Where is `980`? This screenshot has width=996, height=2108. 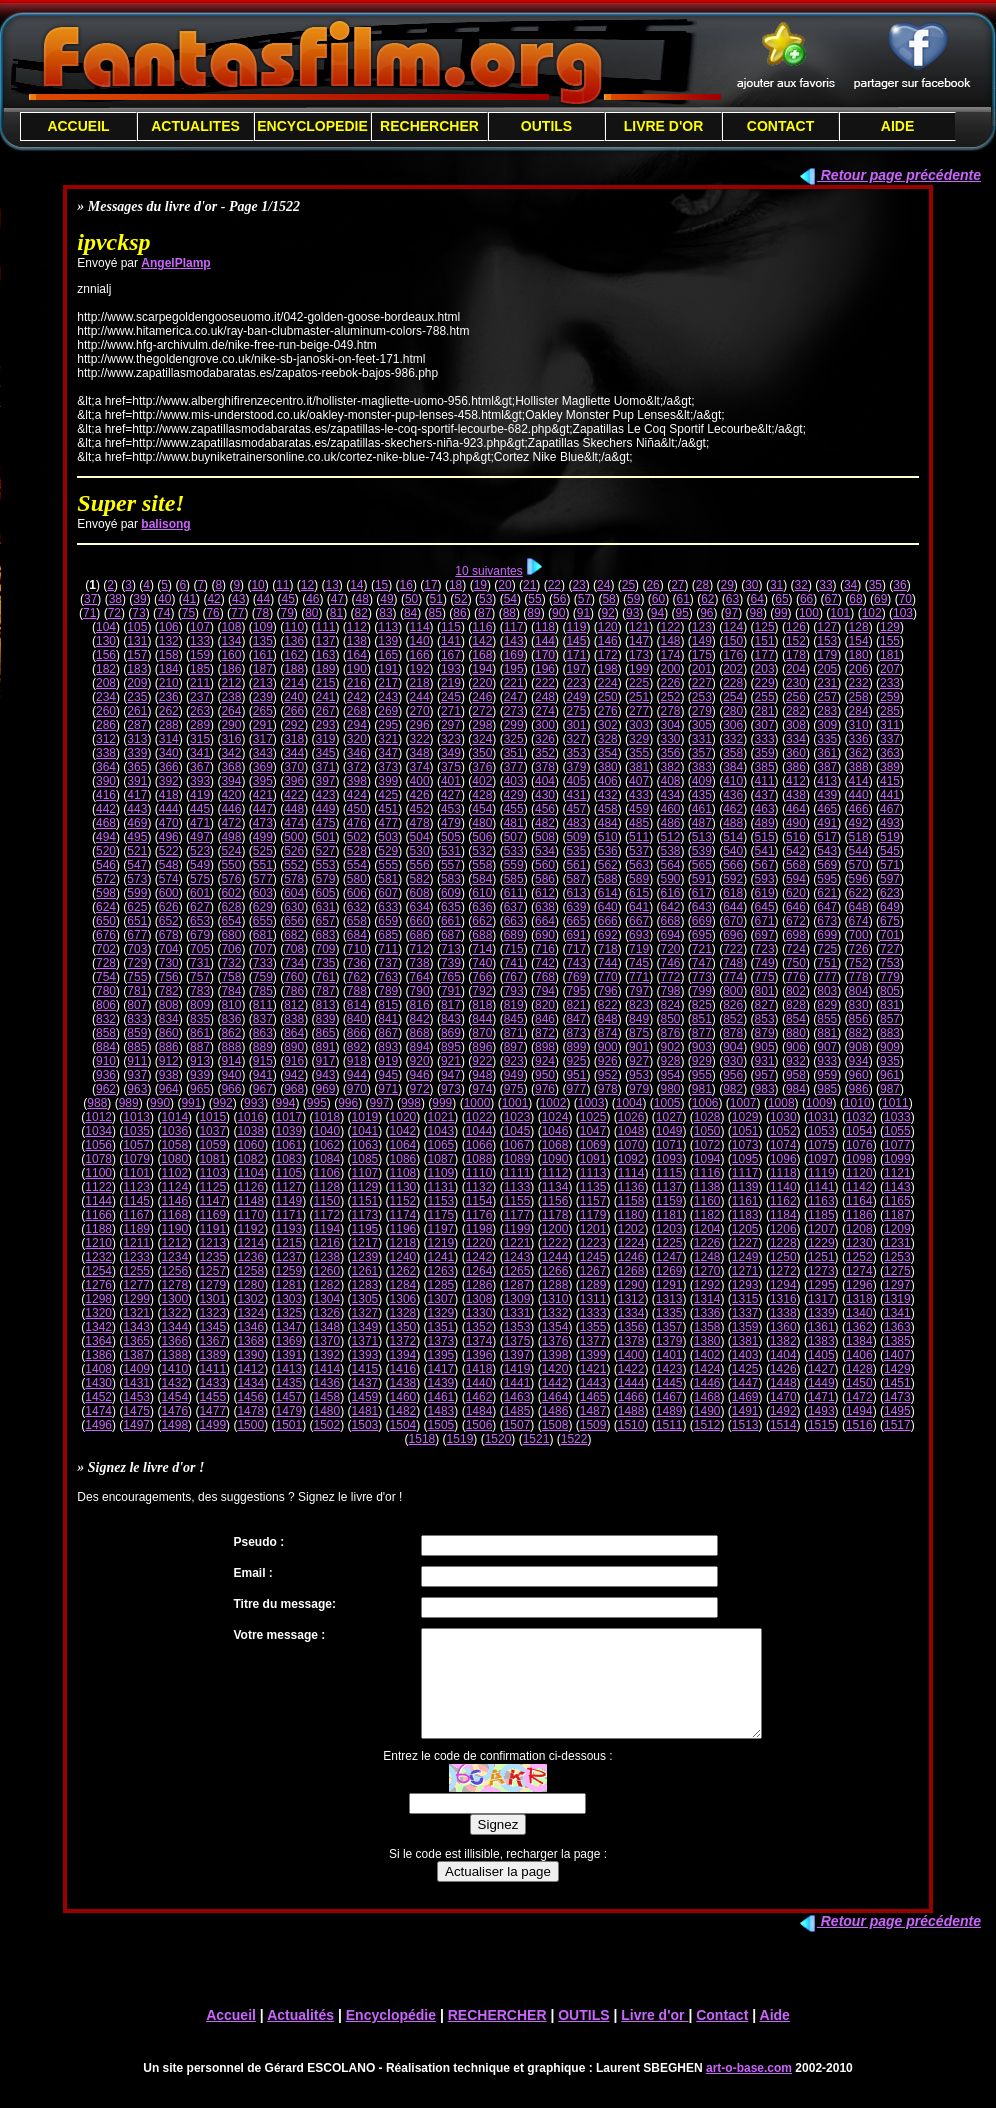 980 is located at coordinates (670, 1089).